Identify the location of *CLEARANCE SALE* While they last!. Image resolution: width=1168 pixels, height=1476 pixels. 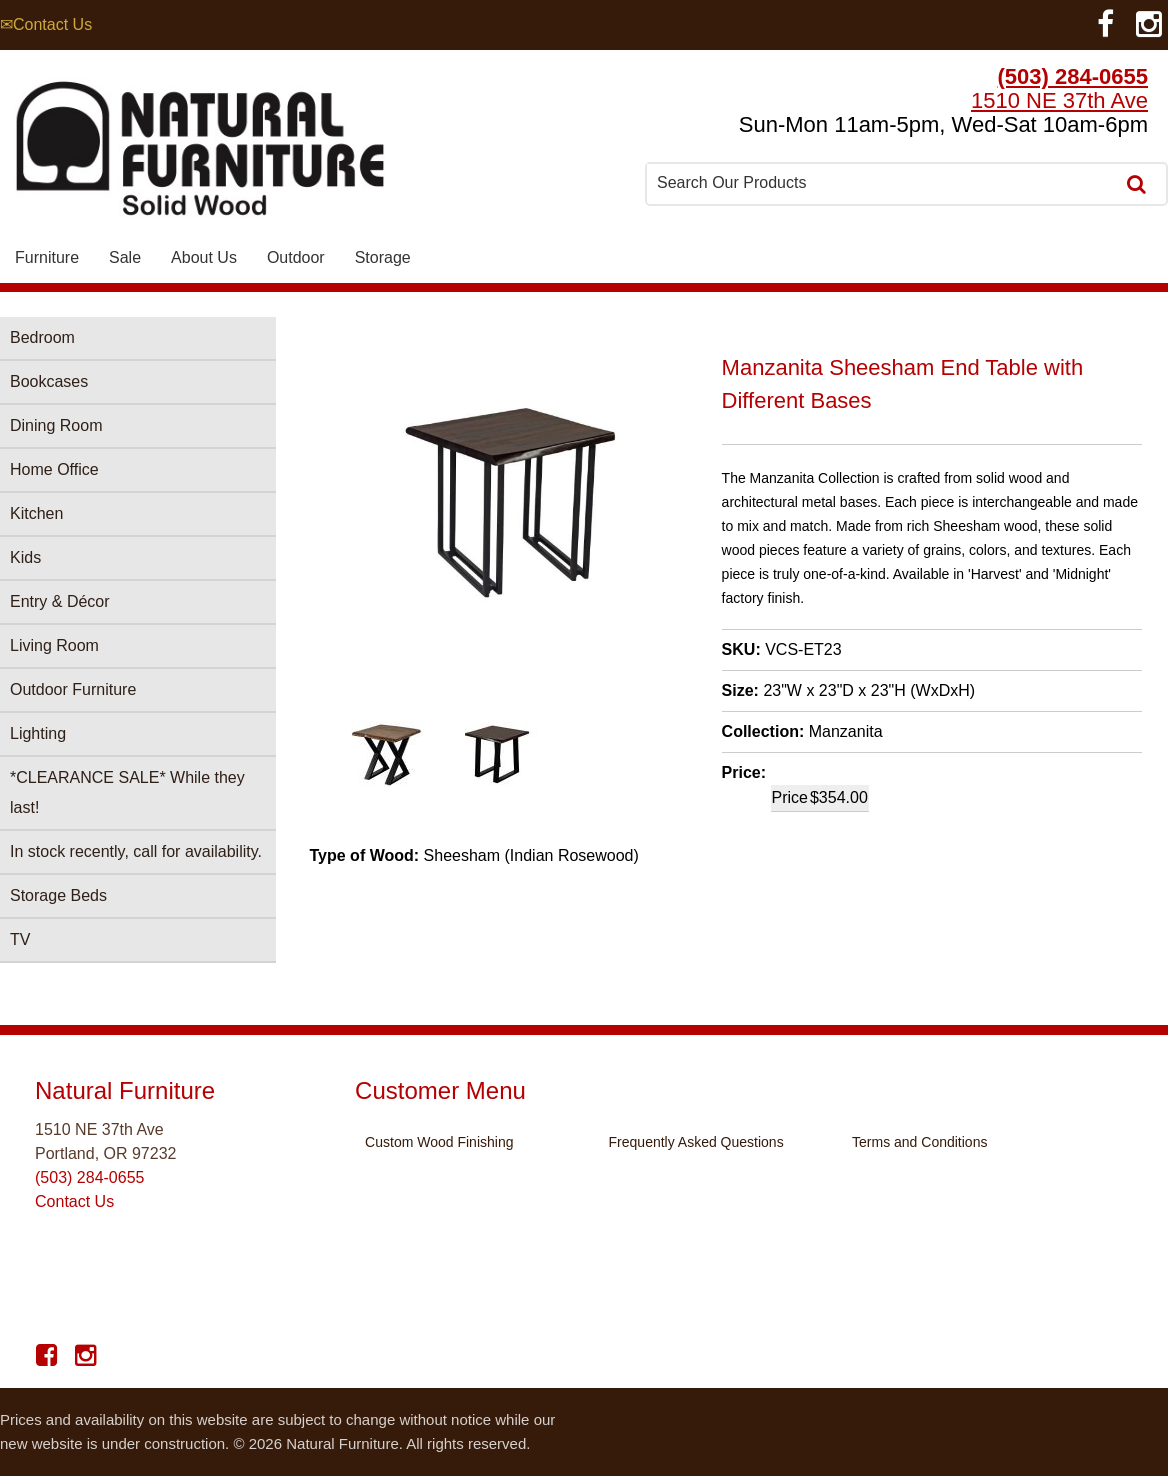
(127, 792).